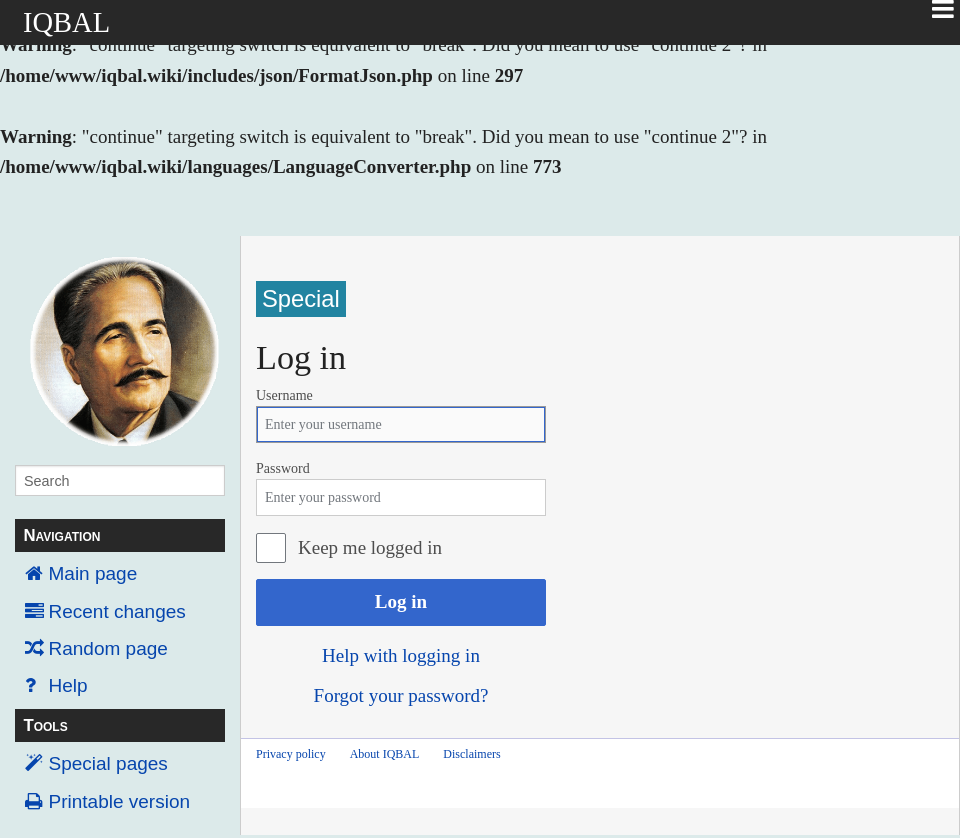  What do you see at coordinates (284, 395) in the screenshot?
I see `Username` at bounding box center [284, 395].